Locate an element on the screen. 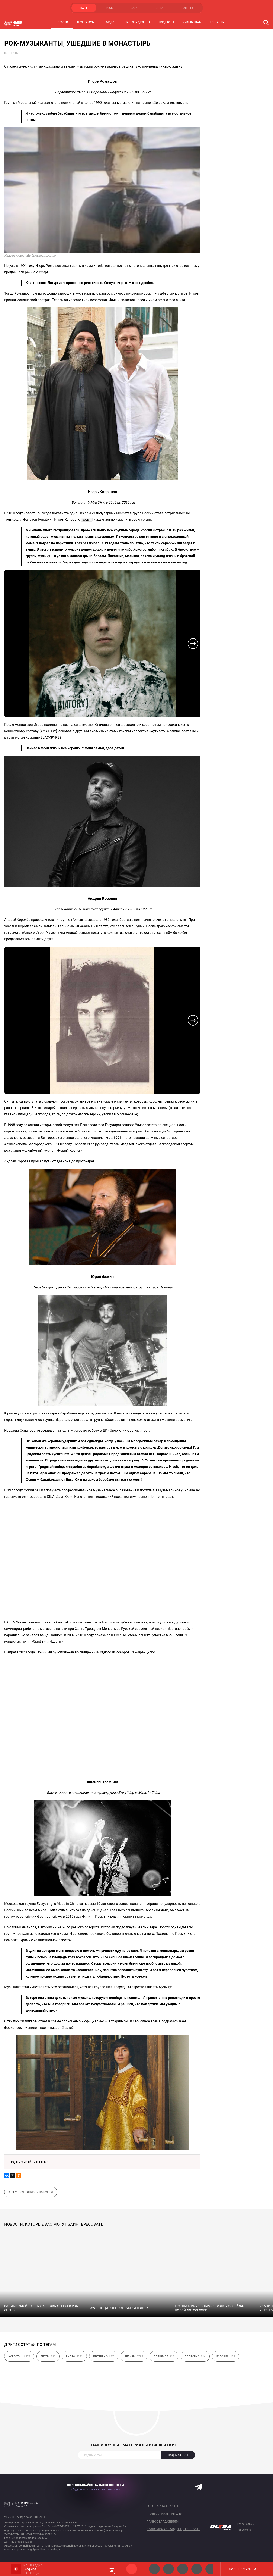  Классик рок is located at coordinates (196, 2569).